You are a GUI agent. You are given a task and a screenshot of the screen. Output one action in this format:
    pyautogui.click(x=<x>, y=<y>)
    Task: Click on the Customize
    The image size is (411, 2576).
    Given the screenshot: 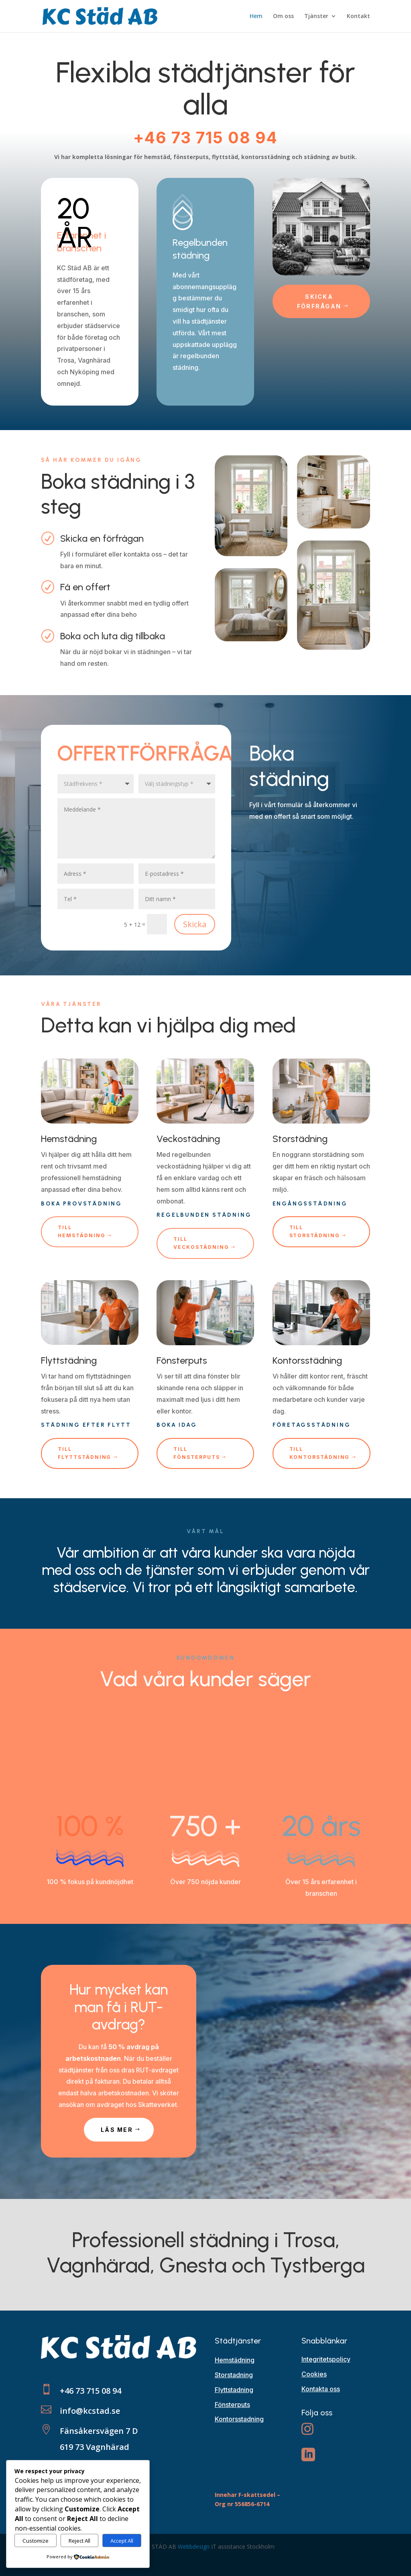 What is the action you would take?
    pyautogui.click(x=35, y=2540)
    